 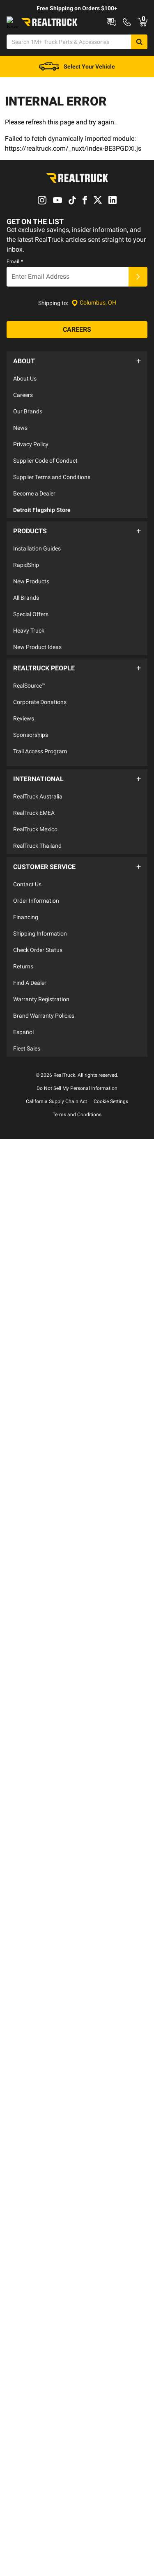 I want to click on Shipping Information, so click(x=40, y=941).